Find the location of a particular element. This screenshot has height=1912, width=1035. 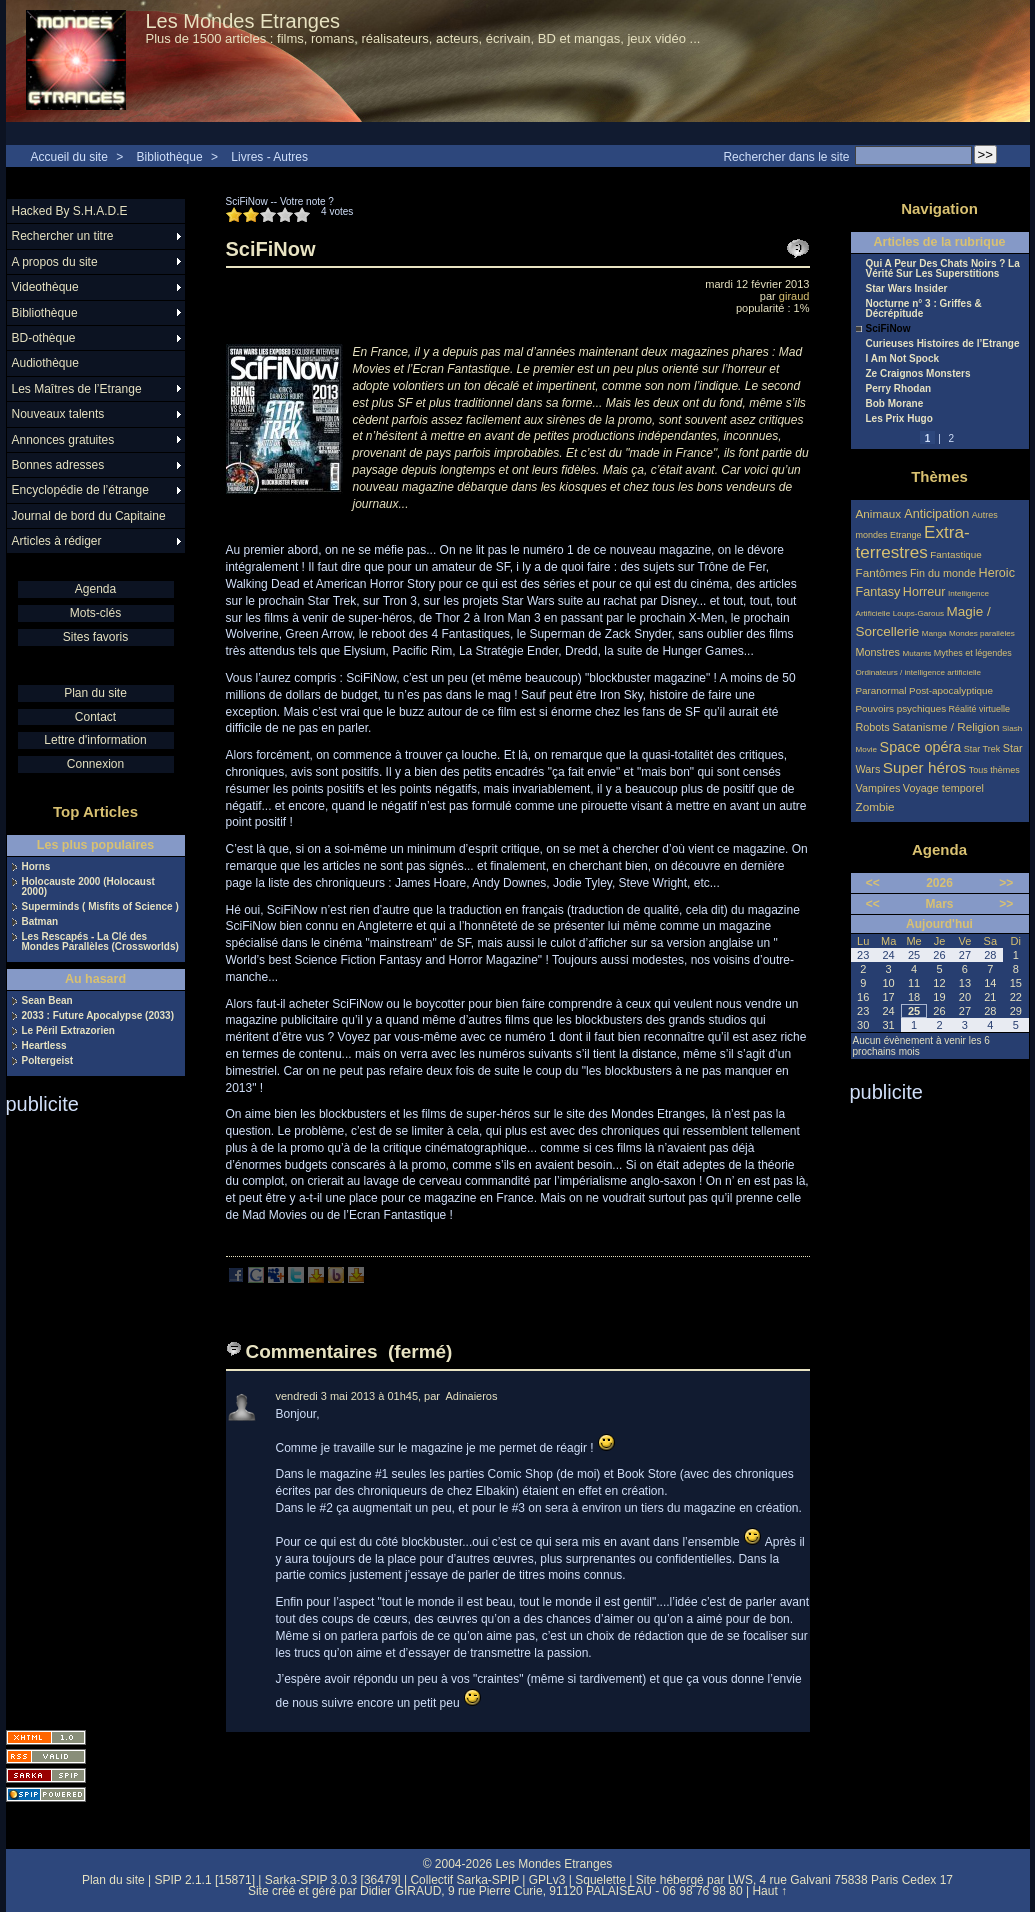

BD-othèque is located at coordinates (44, 338).